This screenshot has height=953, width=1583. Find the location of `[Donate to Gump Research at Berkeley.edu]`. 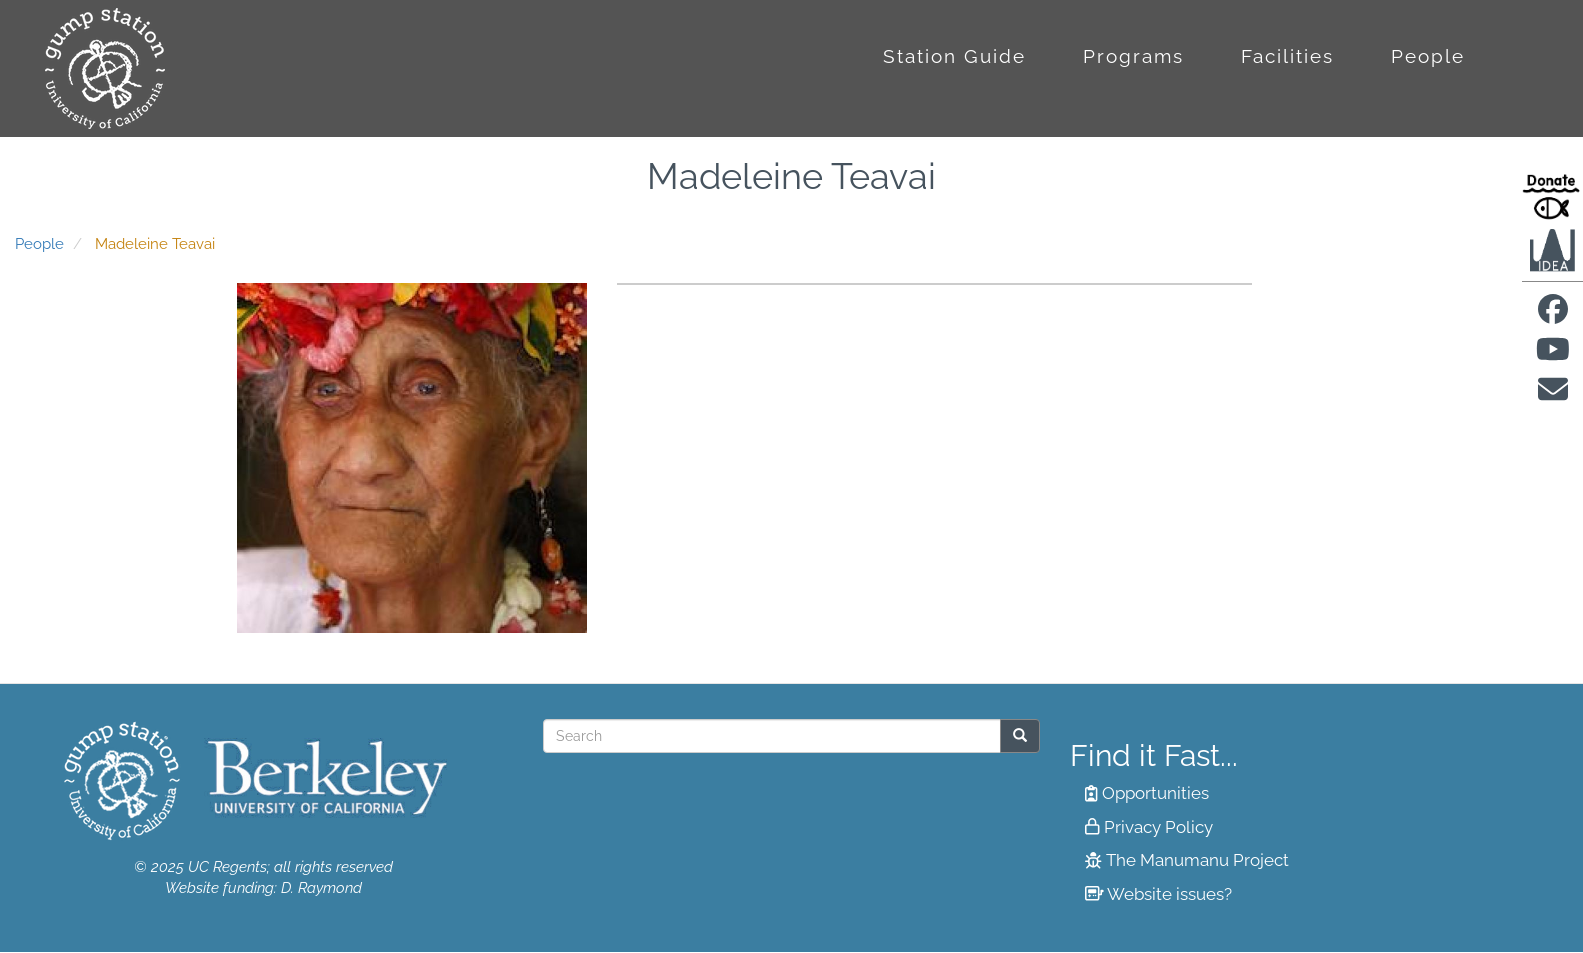

[Donate to Gump Research at Berkeley.edu] is located at coordinates (1552, 196).